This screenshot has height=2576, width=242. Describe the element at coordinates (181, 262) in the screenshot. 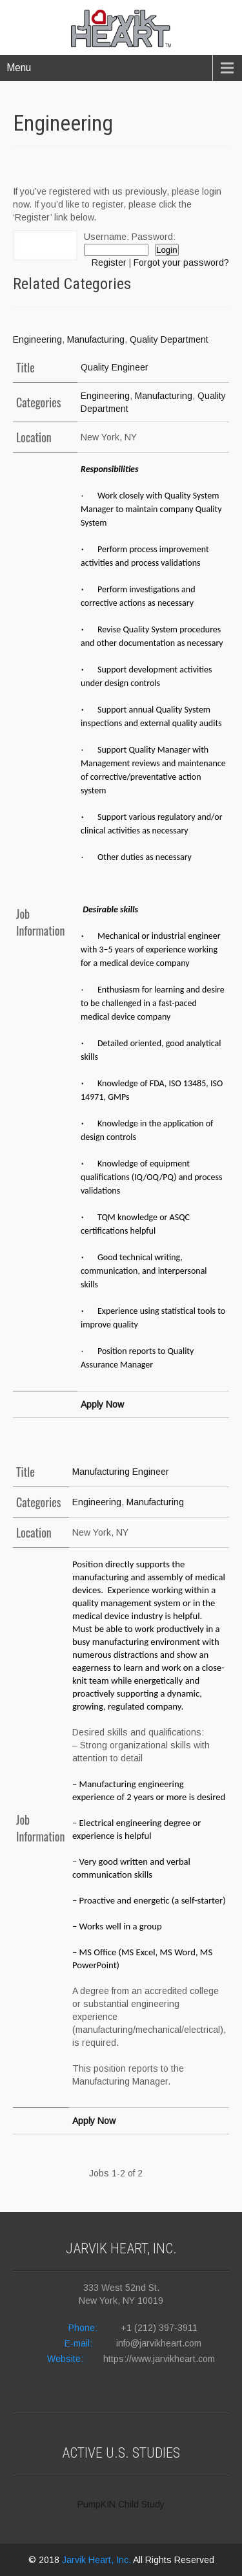

I see `Forgot your password?` at that location.